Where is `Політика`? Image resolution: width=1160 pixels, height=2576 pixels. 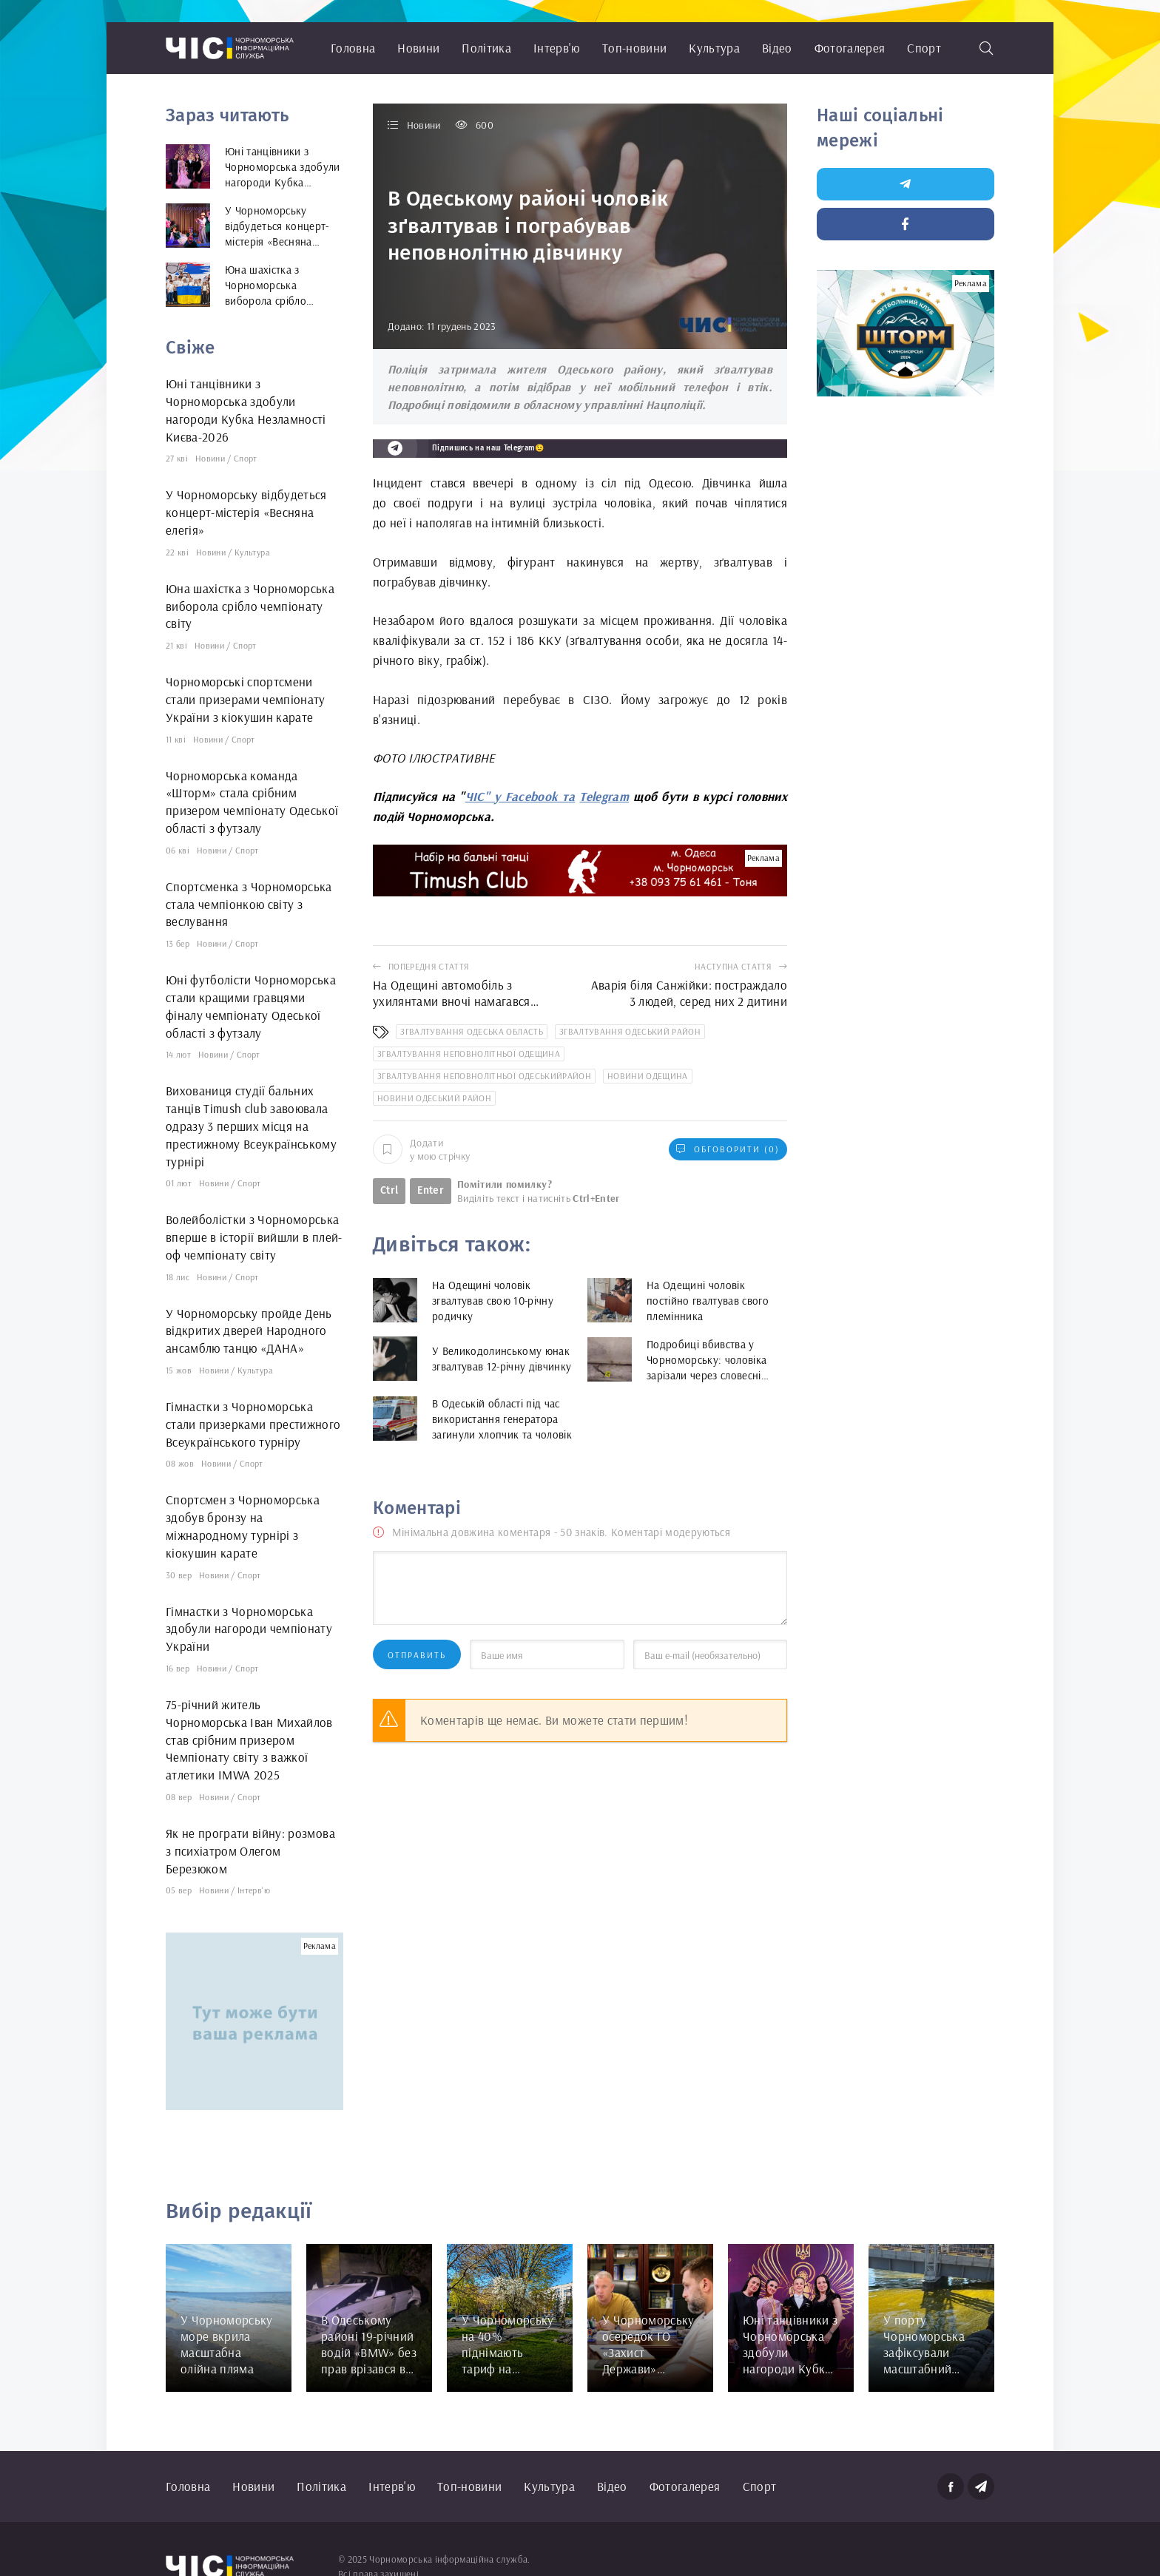
Політика is located at coordinates (486, 47).